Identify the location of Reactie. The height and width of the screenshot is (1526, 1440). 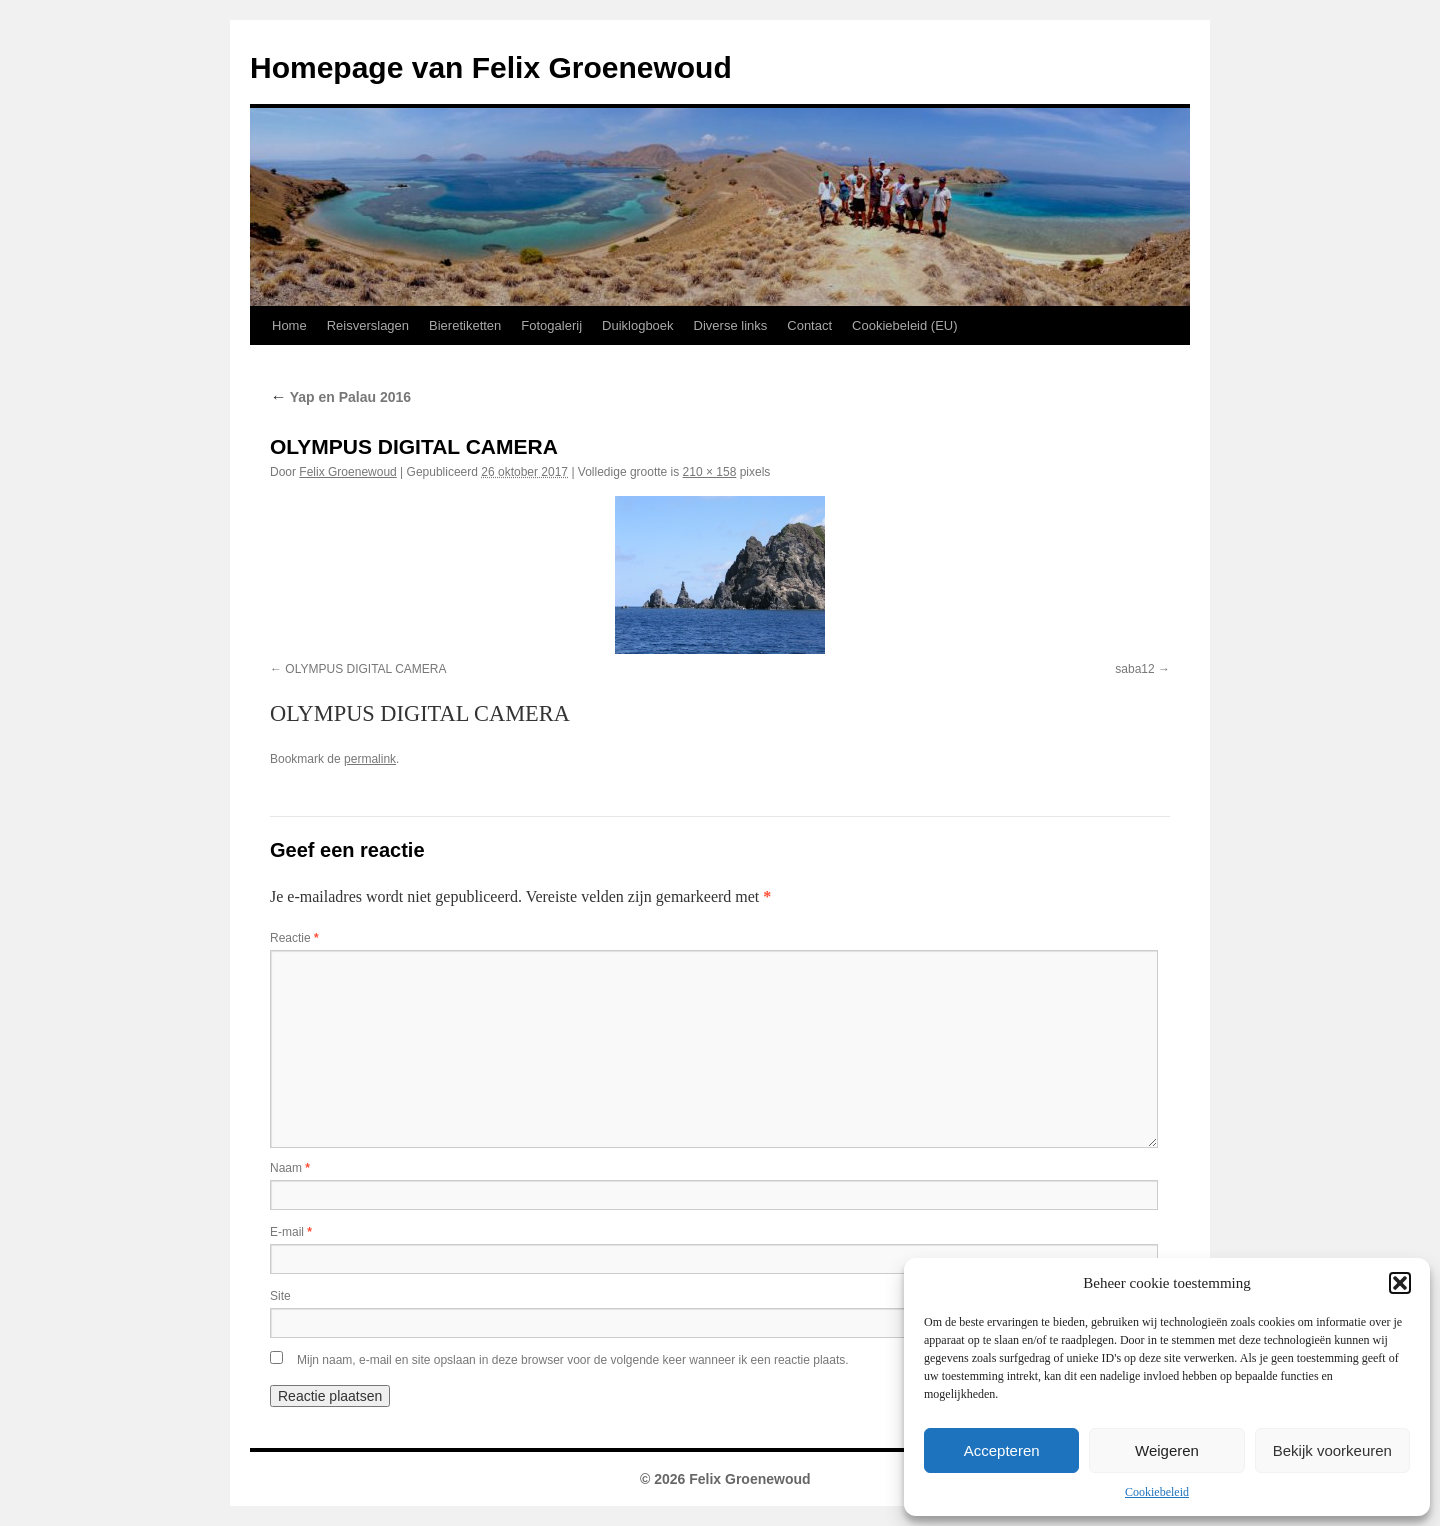
(294, 938).